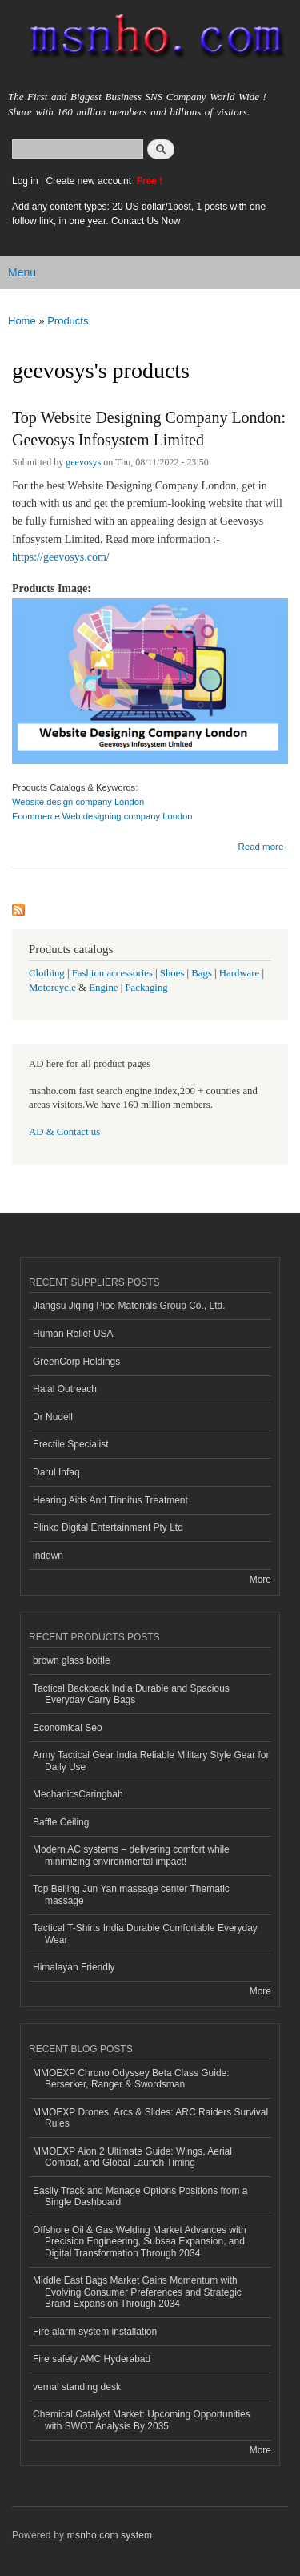  Describe the element at coordinates (22, 321) in the screenshot. I see `Home` at that location.